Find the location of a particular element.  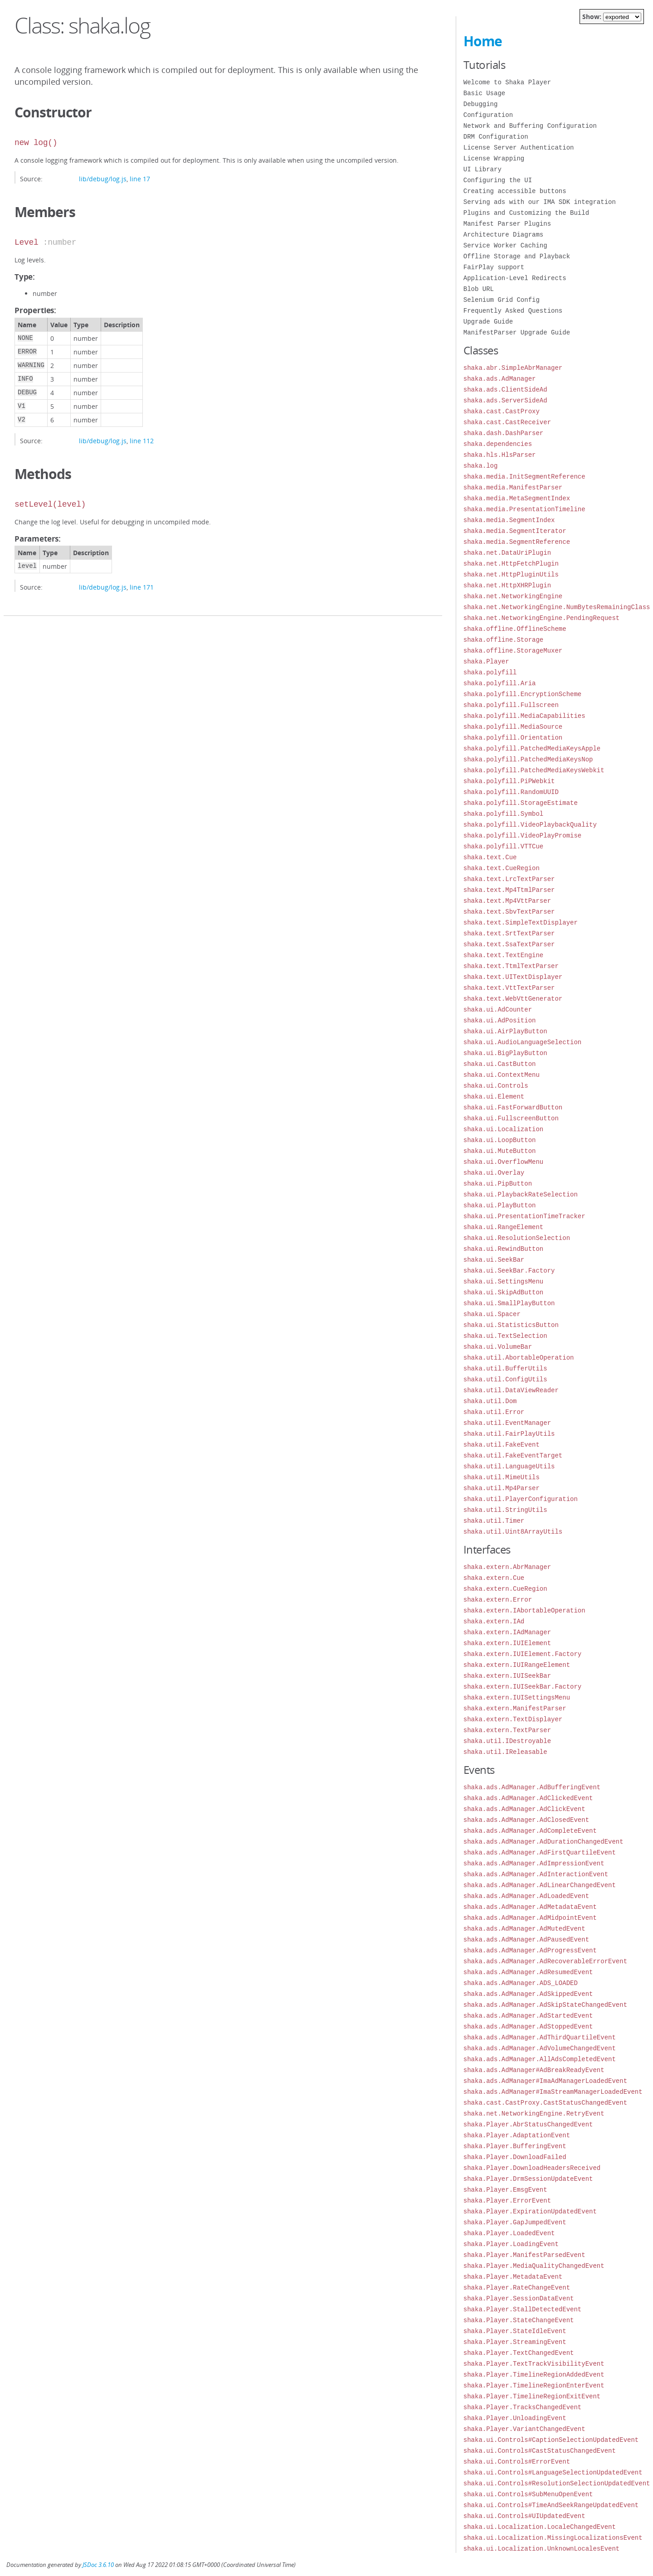

shaka.ui.OverflowMenu is located at coordinates (503, 1161).